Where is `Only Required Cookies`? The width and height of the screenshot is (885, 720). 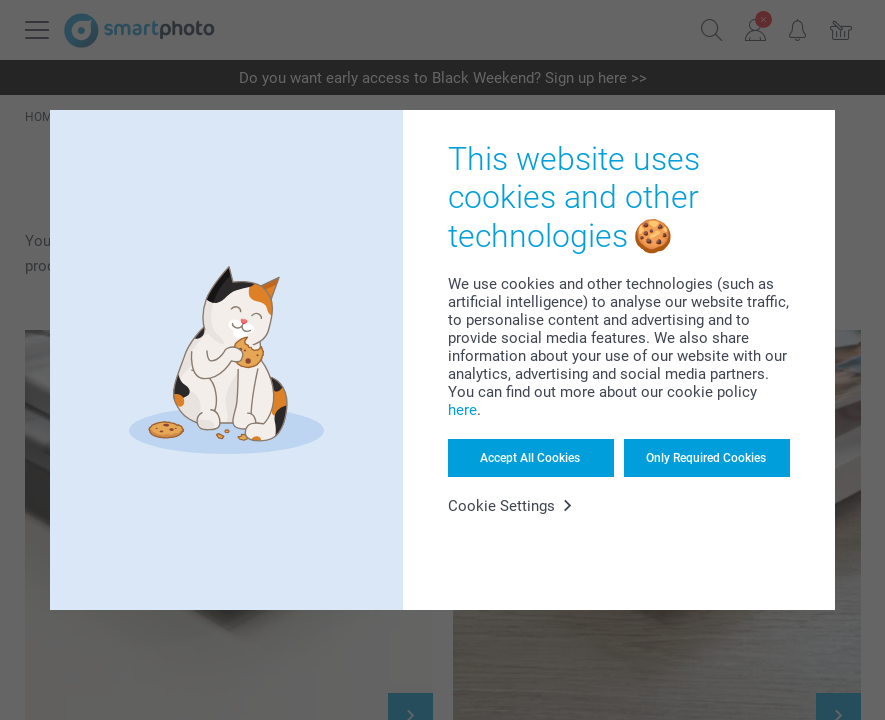 Only Required Cookies is located at coordinates (706, 458).